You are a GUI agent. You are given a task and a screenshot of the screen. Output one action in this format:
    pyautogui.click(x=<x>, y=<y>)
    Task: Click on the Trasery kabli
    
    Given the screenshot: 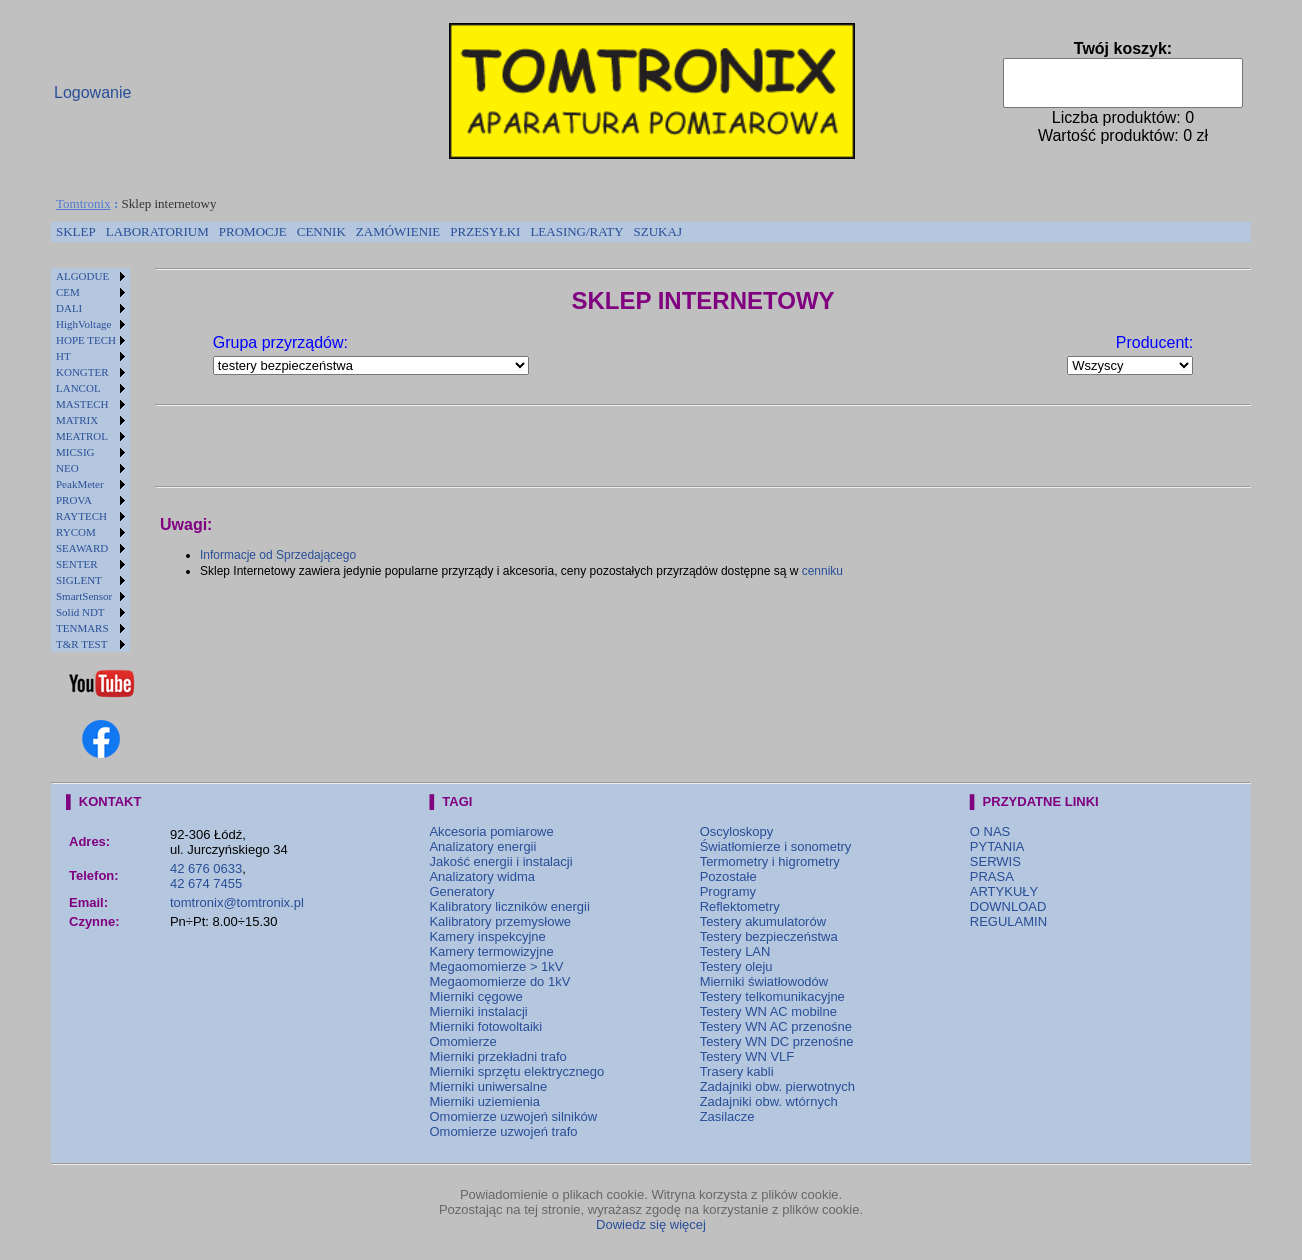 What is the action you would take?
    pyautogui.click(x=737, y=1071)
    